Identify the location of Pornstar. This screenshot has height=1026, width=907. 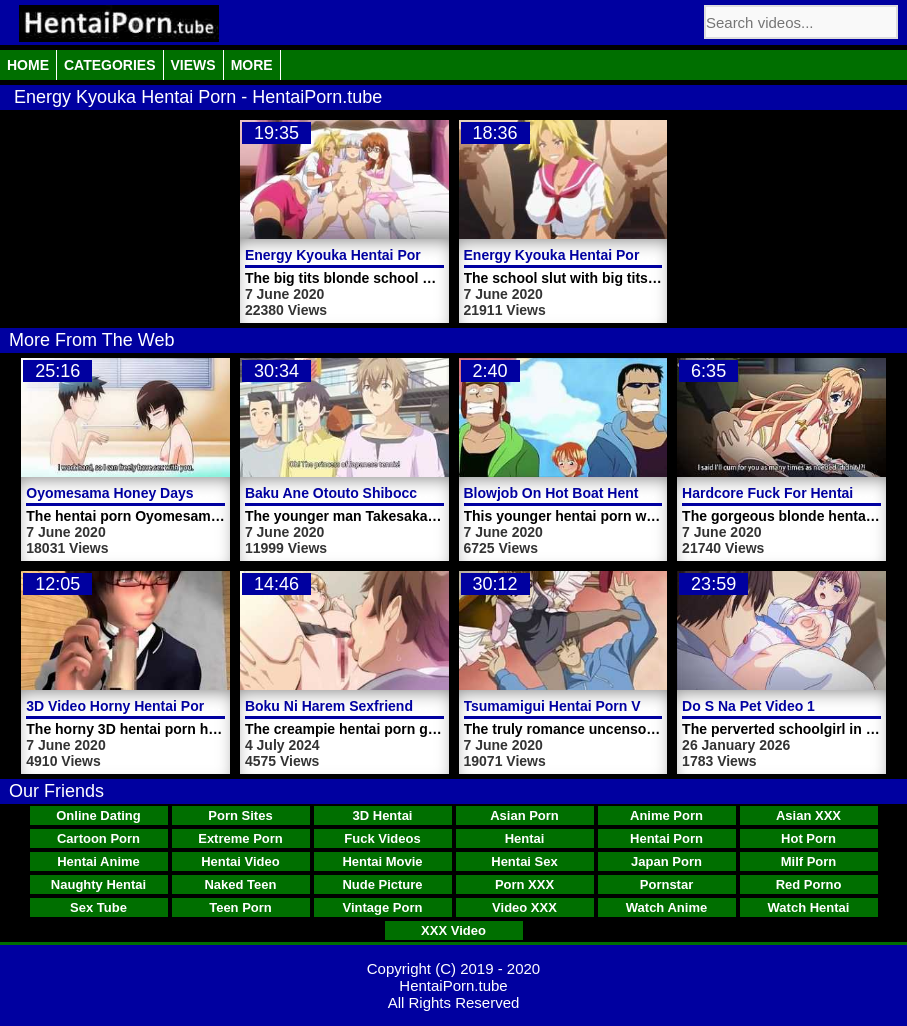
(666, 884).